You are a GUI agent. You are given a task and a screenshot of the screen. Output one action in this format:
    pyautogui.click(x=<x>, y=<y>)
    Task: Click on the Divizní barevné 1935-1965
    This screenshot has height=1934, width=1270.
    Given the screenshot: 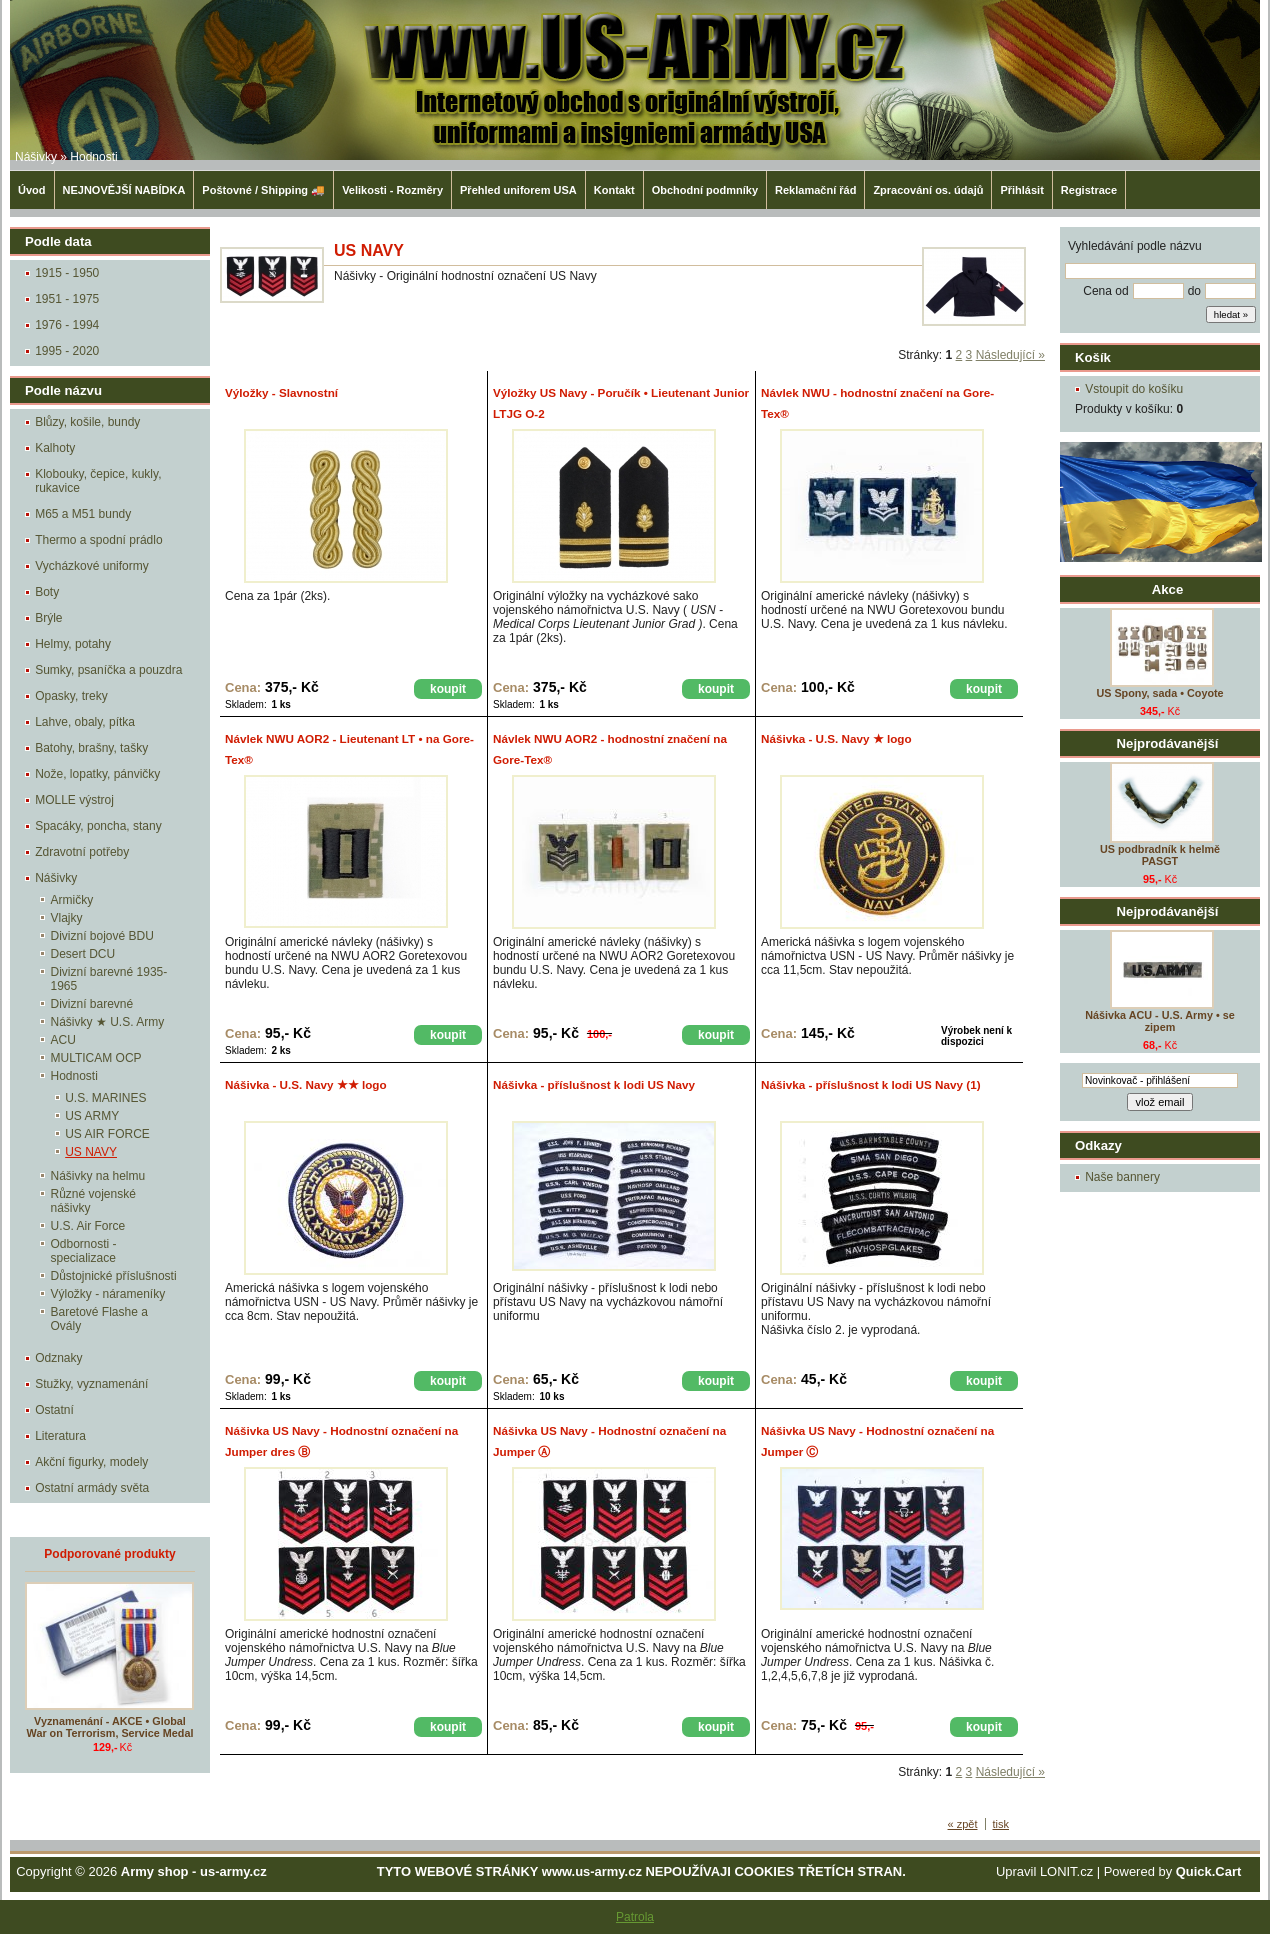 What is the action you would take?
    pyautogui.click(x=109, y=979)
    